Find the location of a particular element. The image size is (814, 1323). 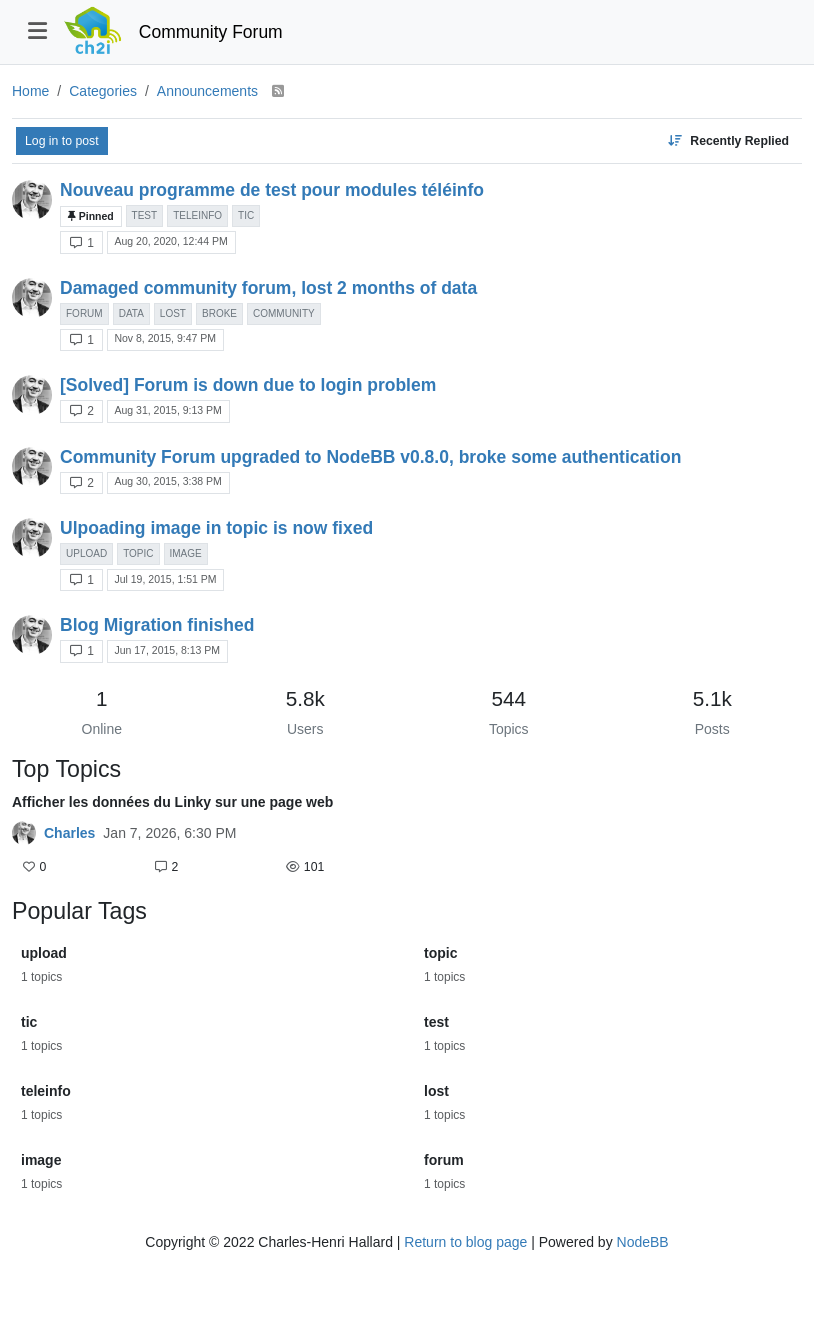

Damaged community forum, lost 2 months of data is located at coordinates (268, 288).